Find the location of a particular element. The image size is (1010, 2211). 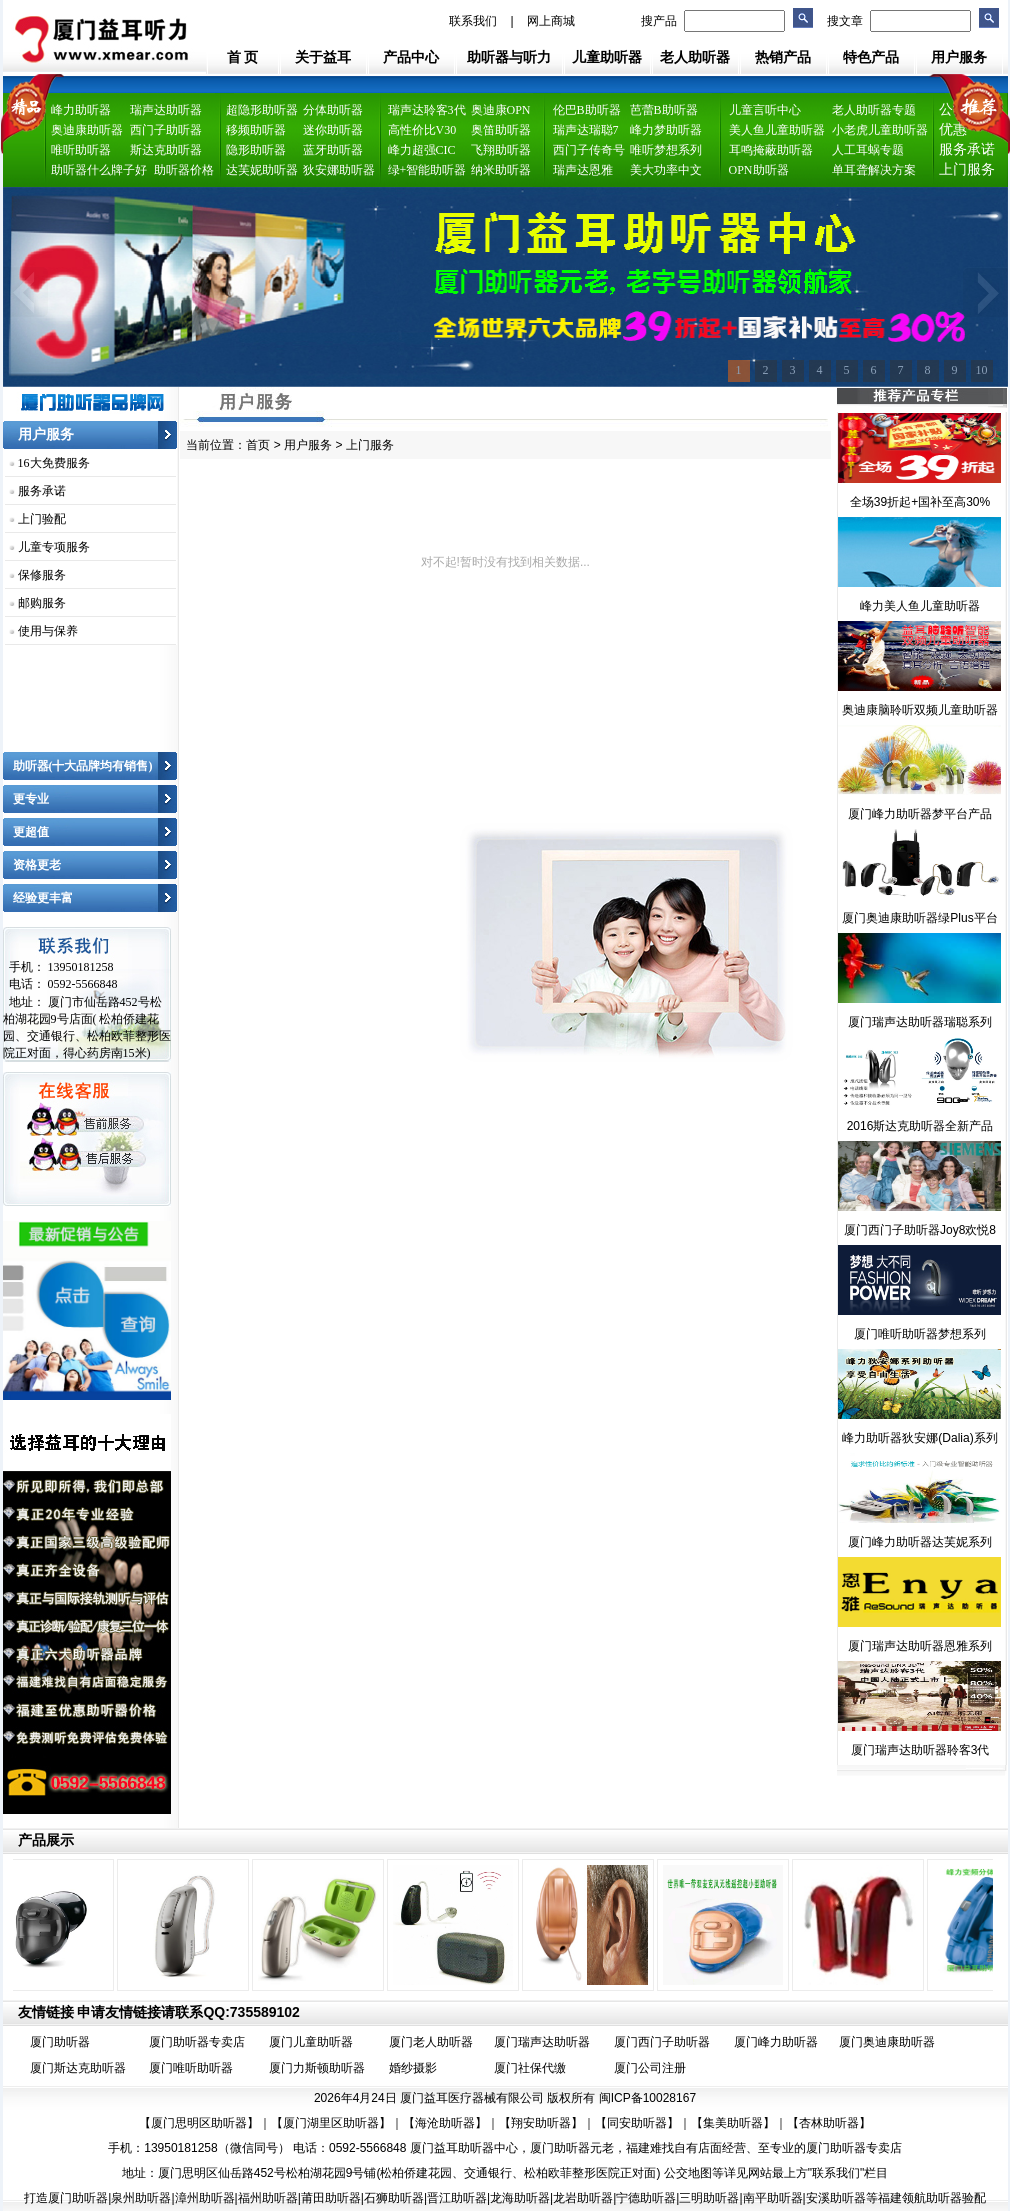

厦门力斯顿助听器 is located at coordinates (317, 2068).